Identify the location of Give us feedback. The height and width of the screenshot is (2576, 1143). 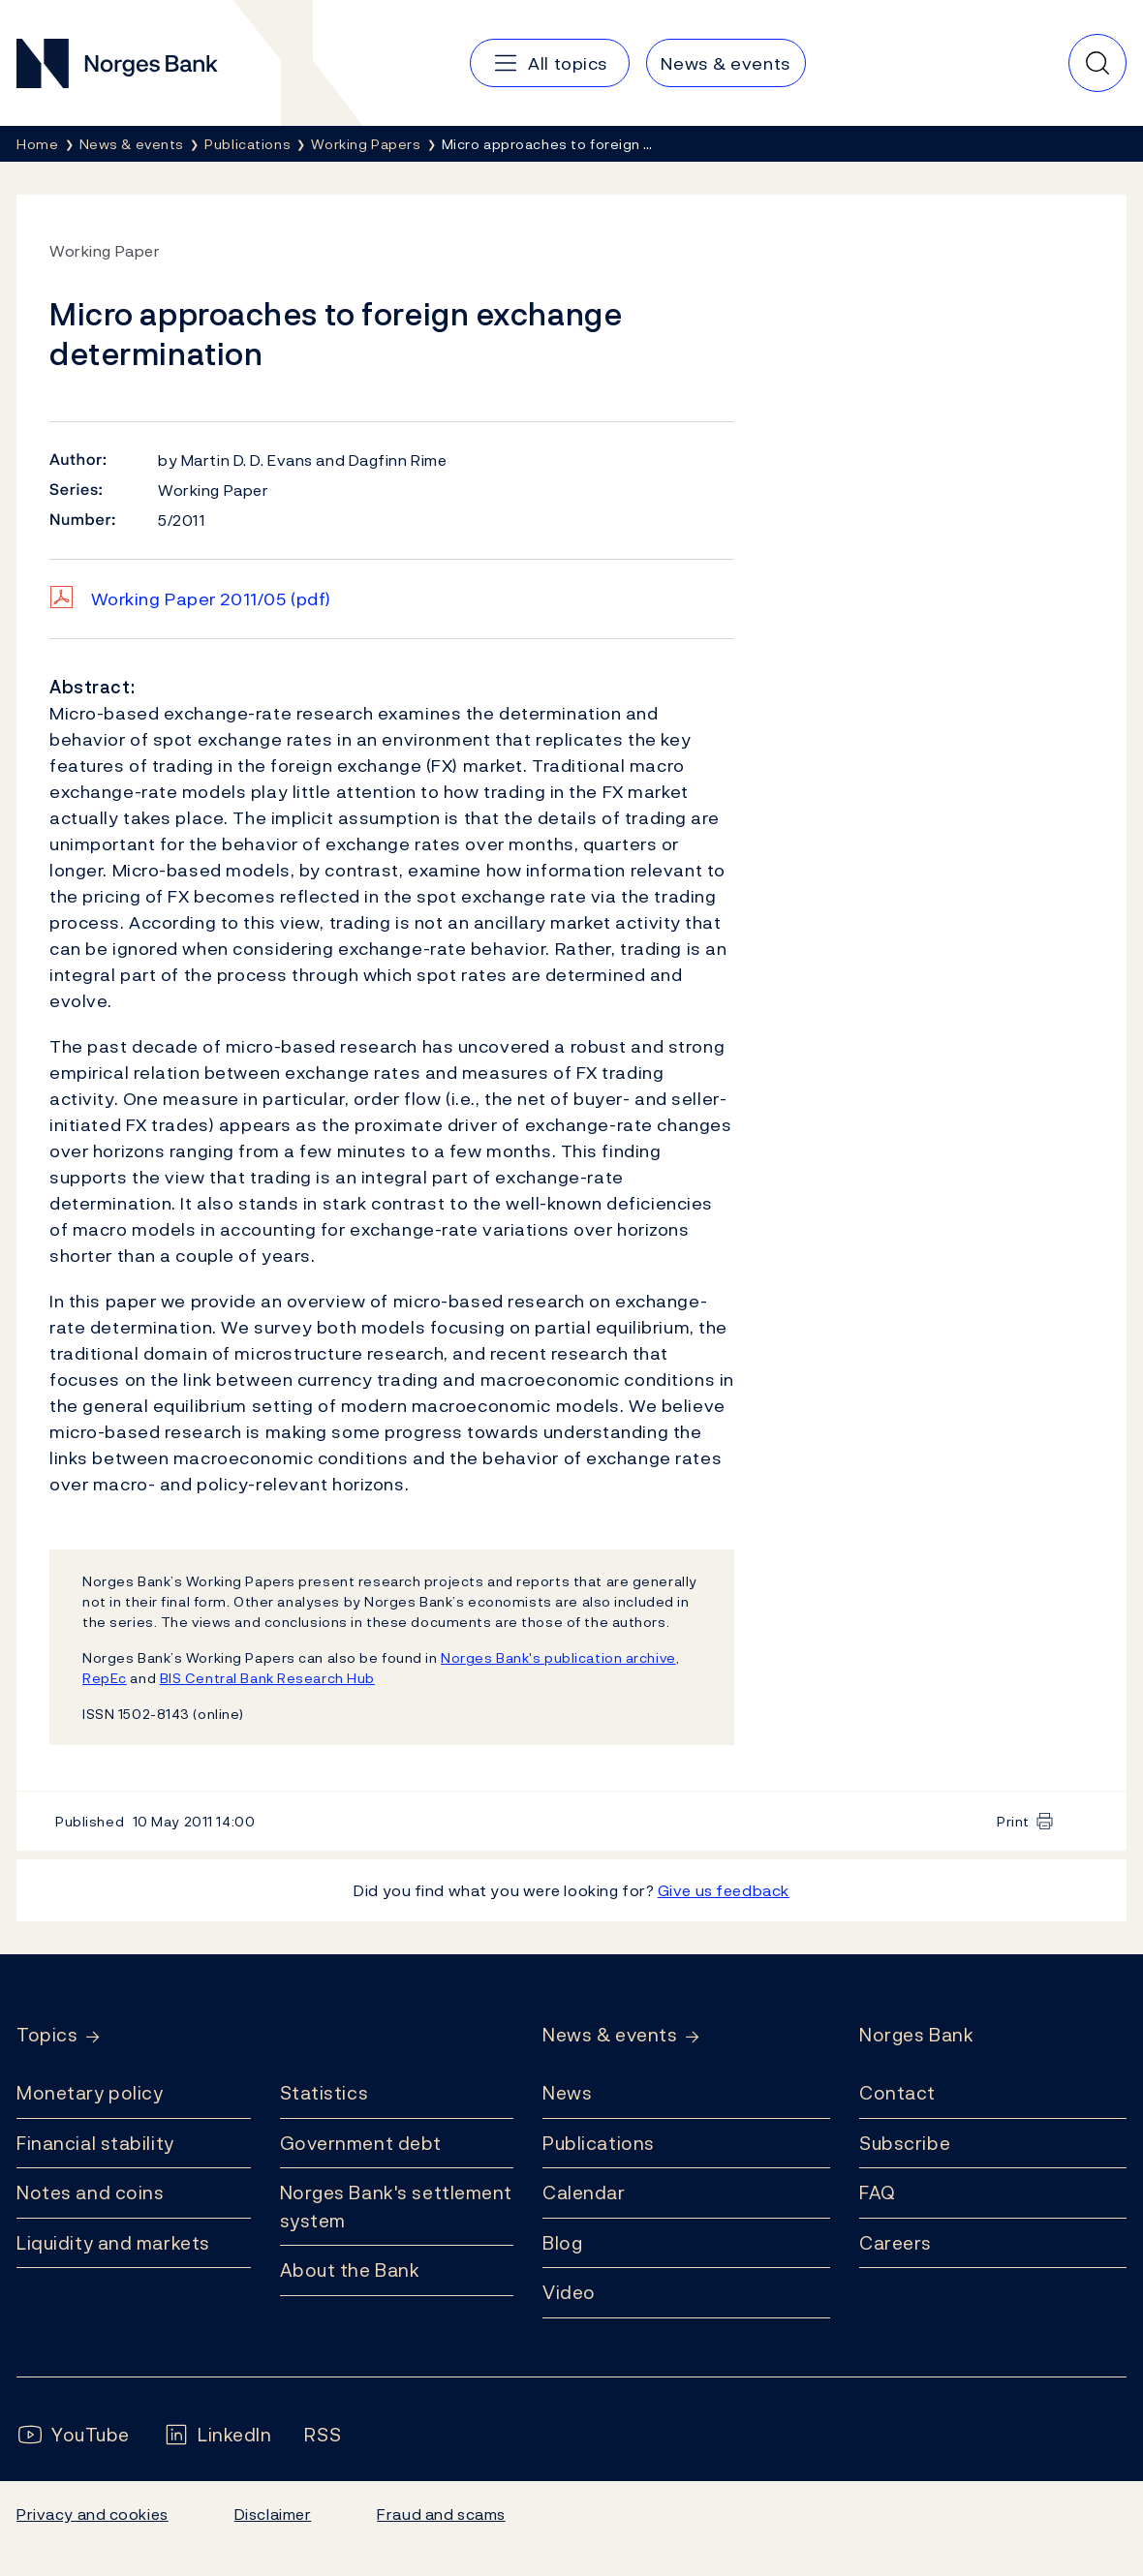
(723, 1890).